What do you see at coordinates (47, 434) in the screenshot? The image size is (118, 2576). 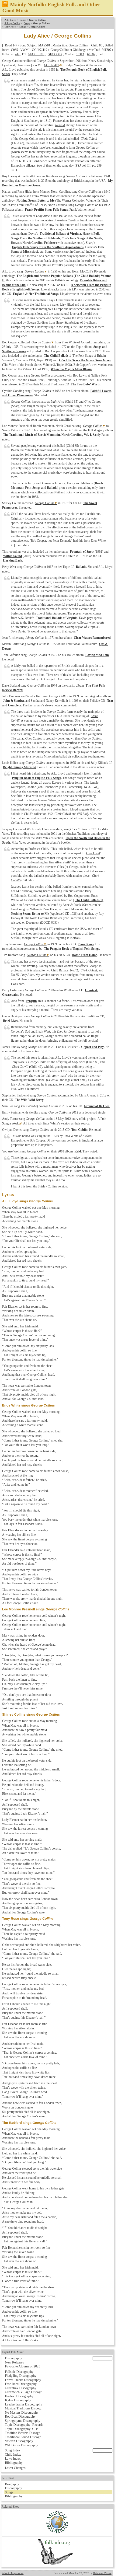 I see `The Traditional Music of Beech Mountain, North Carolina, Vol. I` at bounding box center [47, 434].